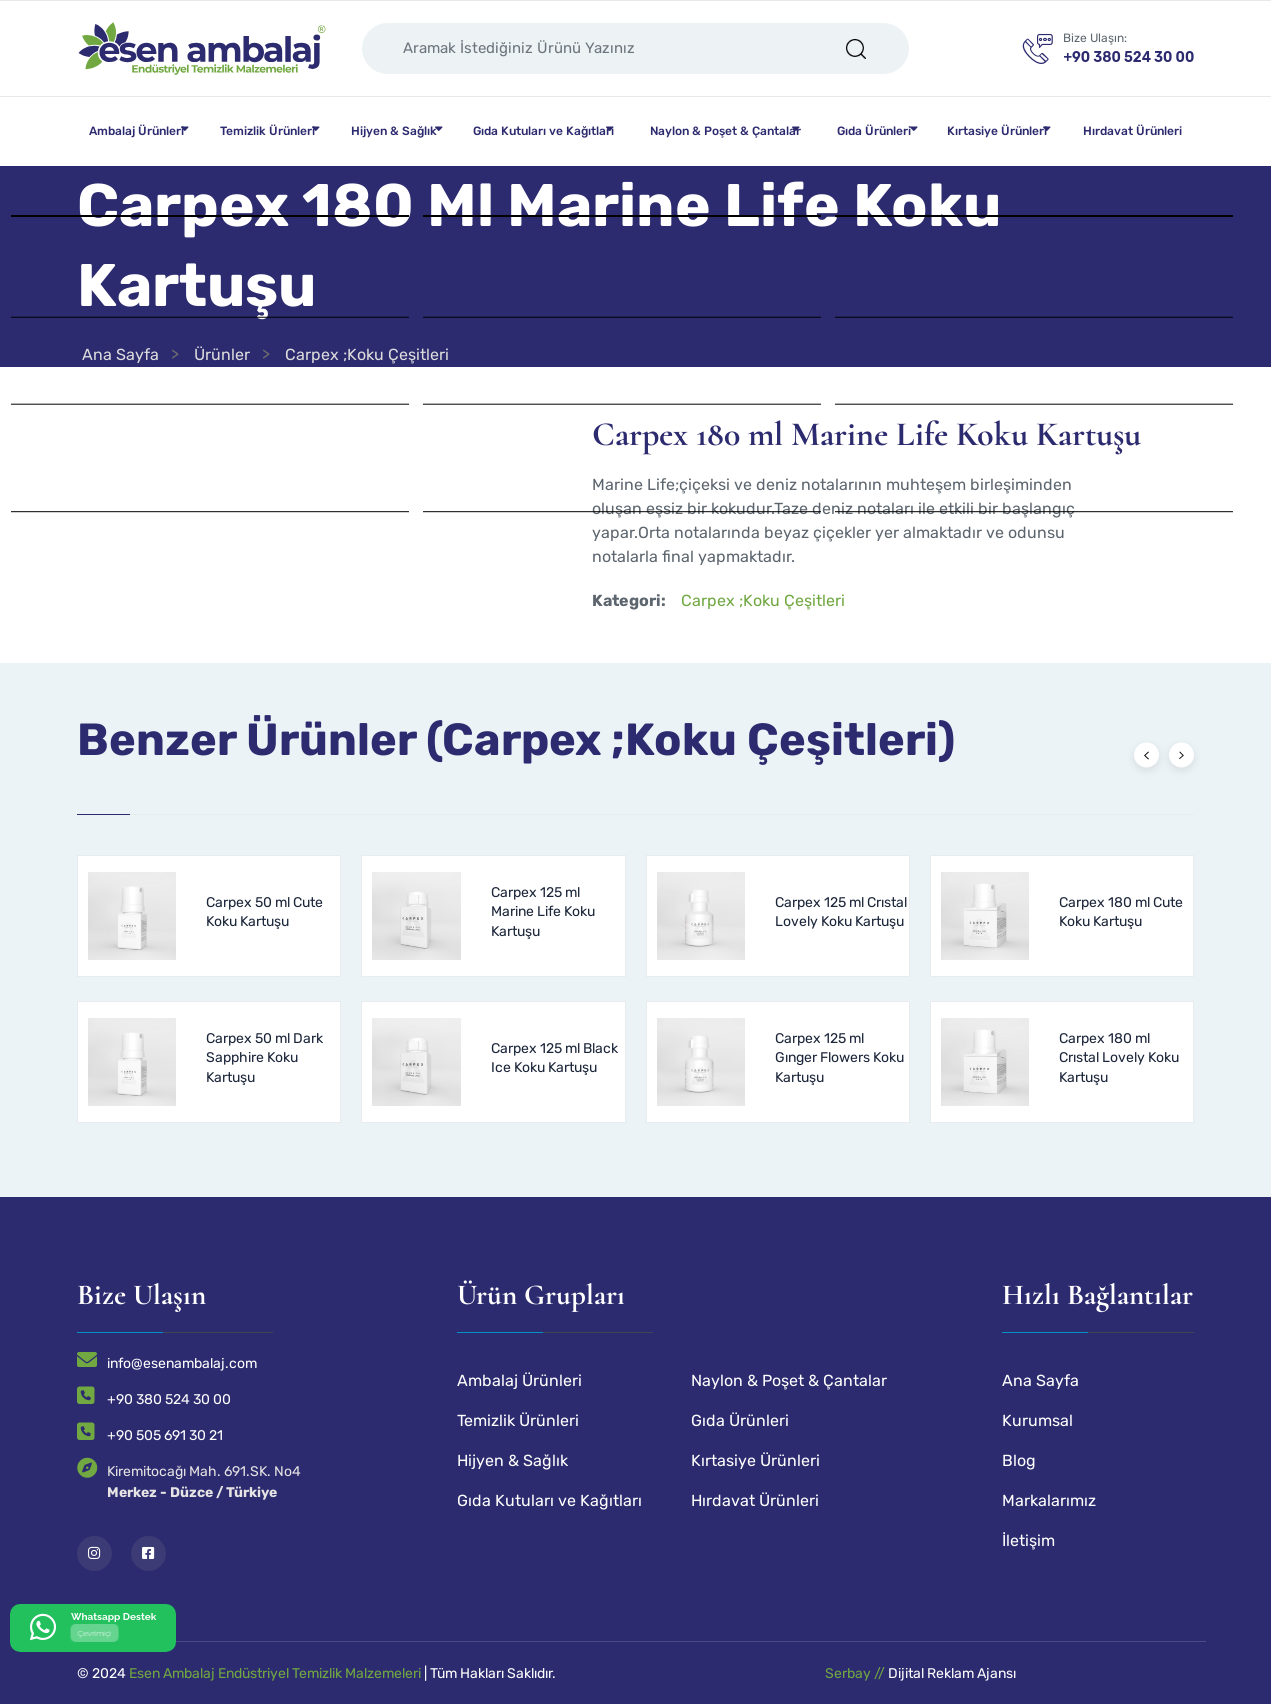 This screenshot has width=1271, height=1704. What do you see at coordinates (1028, 1540) in the screenshot?
I see `İletişim` at bounding box center [1028, 1540].